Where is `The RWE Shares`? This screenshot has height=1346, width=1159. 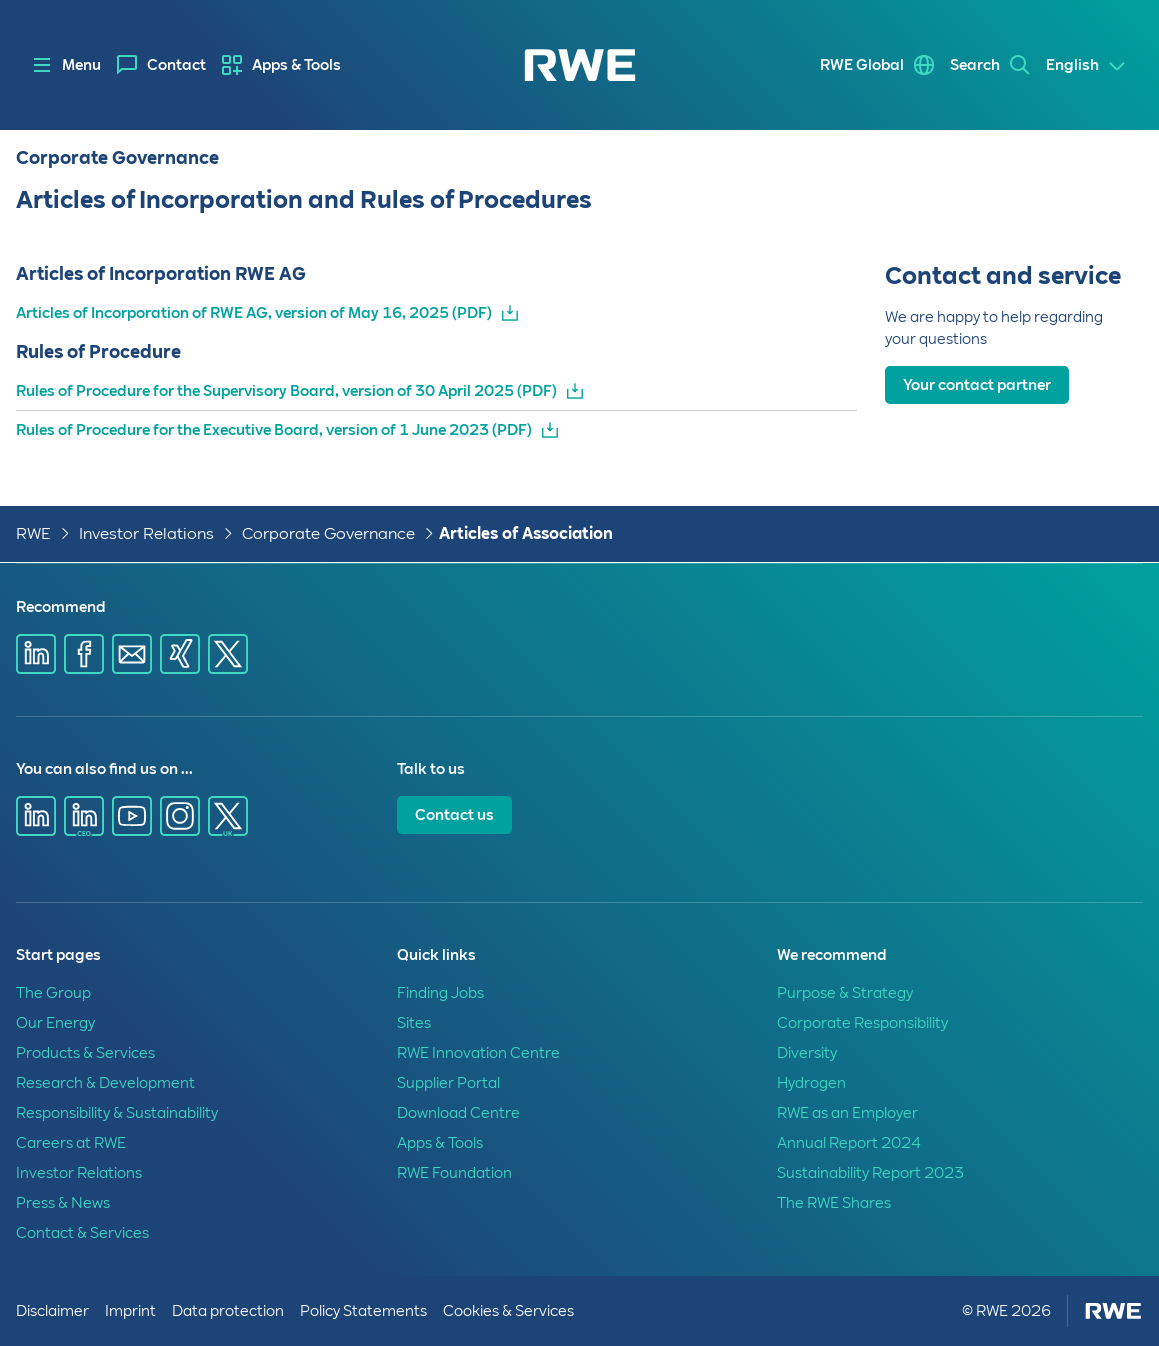
The RWE Shares is located at coordinates (834, 1203).